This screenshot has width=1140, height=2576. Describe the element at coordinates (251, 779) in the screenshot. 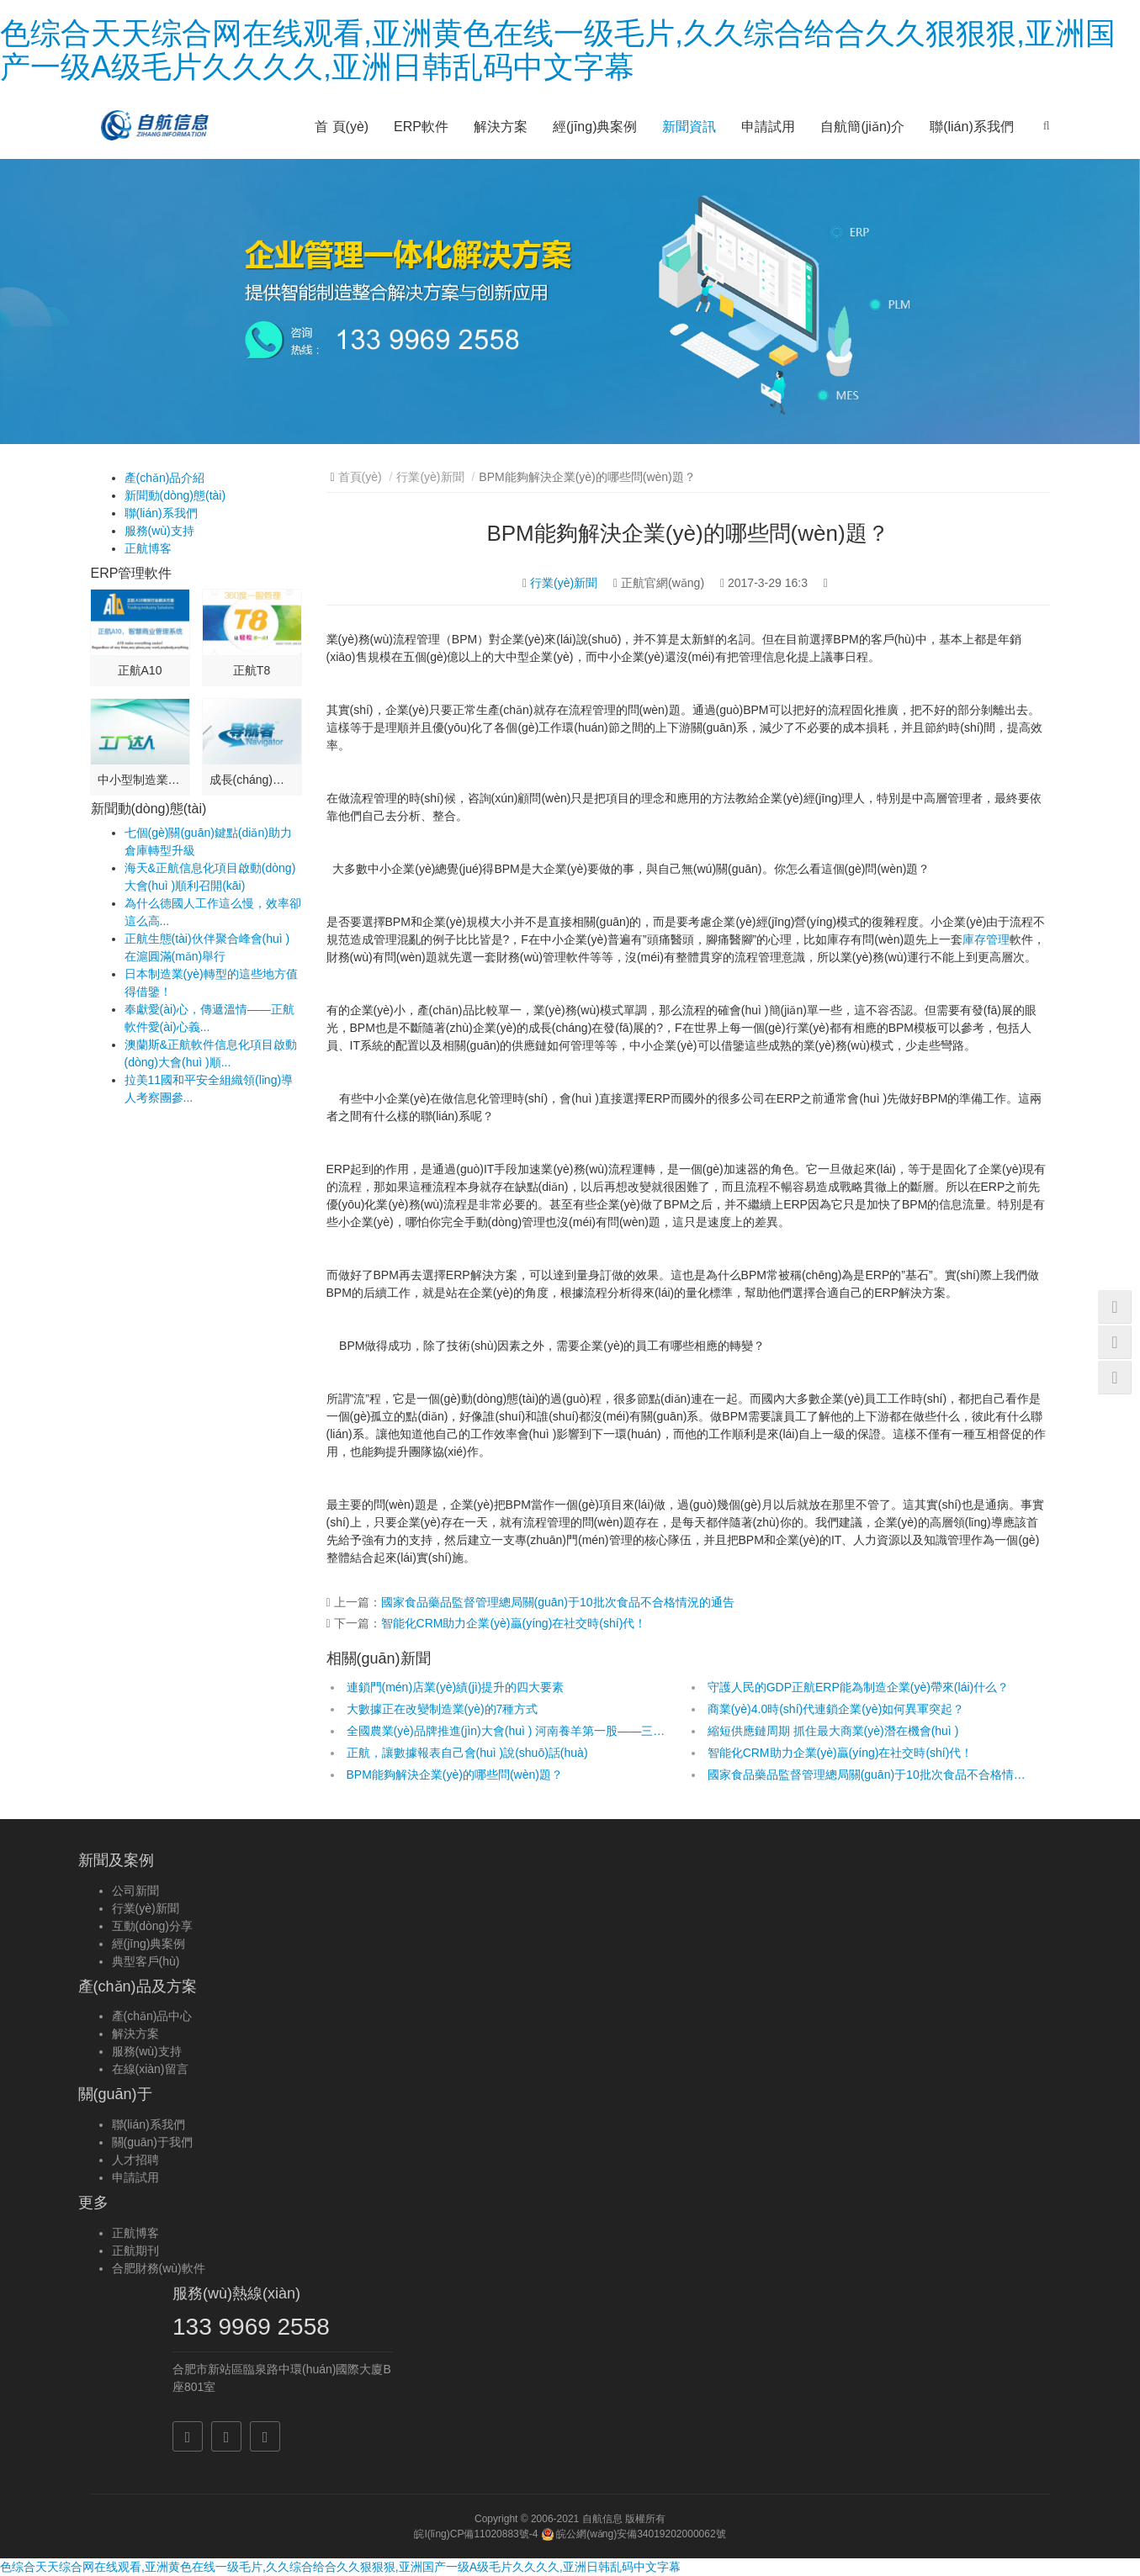

I see `成長(cháng)型企業(yè)應用-...` at that location.